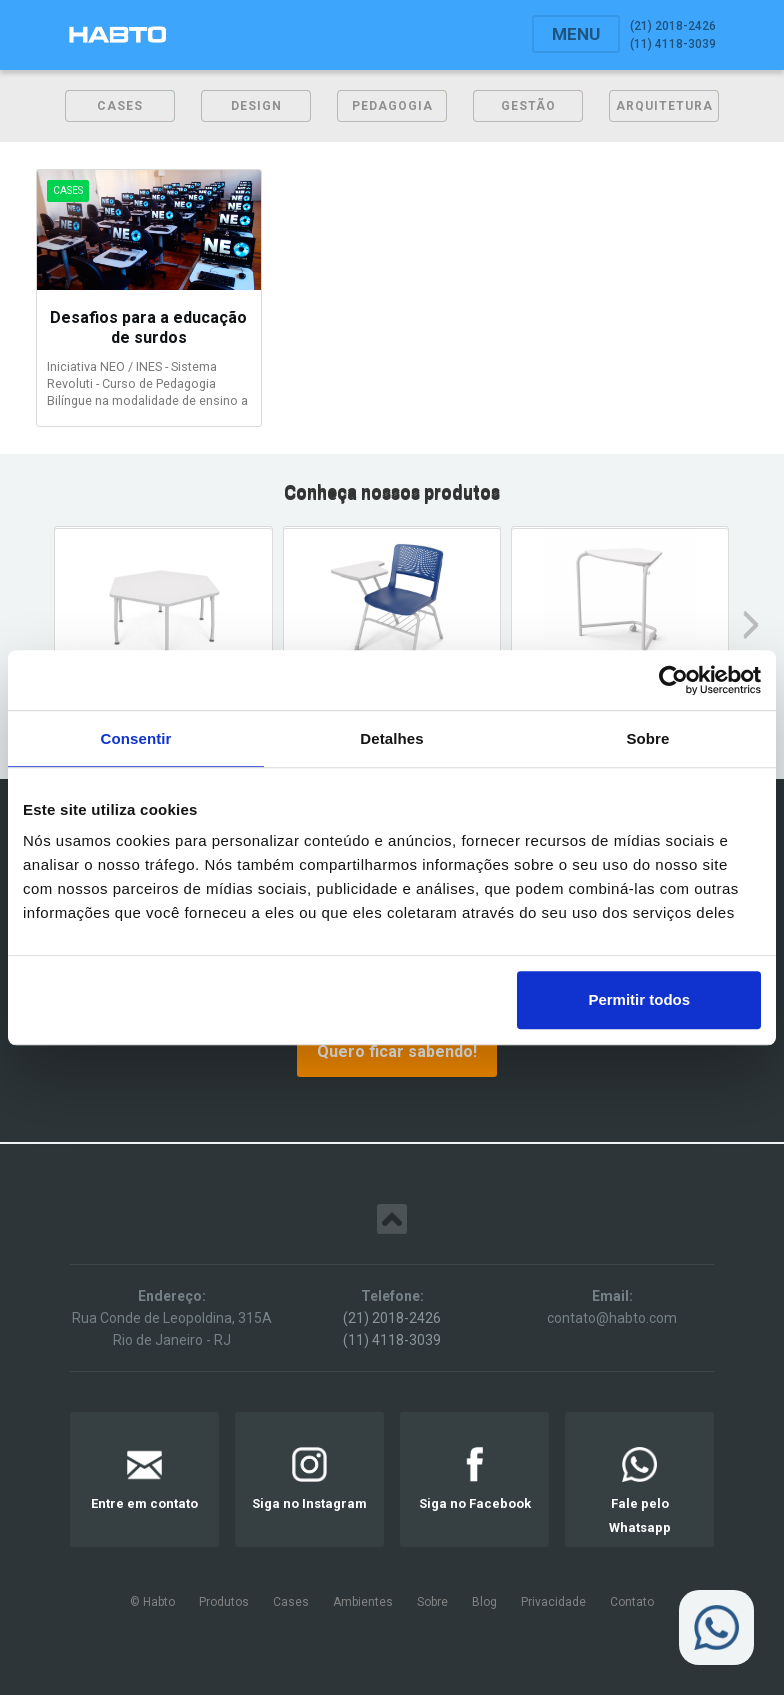 Image resolution: width=784 pixels, height=1695 pixels. Describe the element at coordinates (391, 738) in the screenshot. I see `Detalhes [tab]` at that location.